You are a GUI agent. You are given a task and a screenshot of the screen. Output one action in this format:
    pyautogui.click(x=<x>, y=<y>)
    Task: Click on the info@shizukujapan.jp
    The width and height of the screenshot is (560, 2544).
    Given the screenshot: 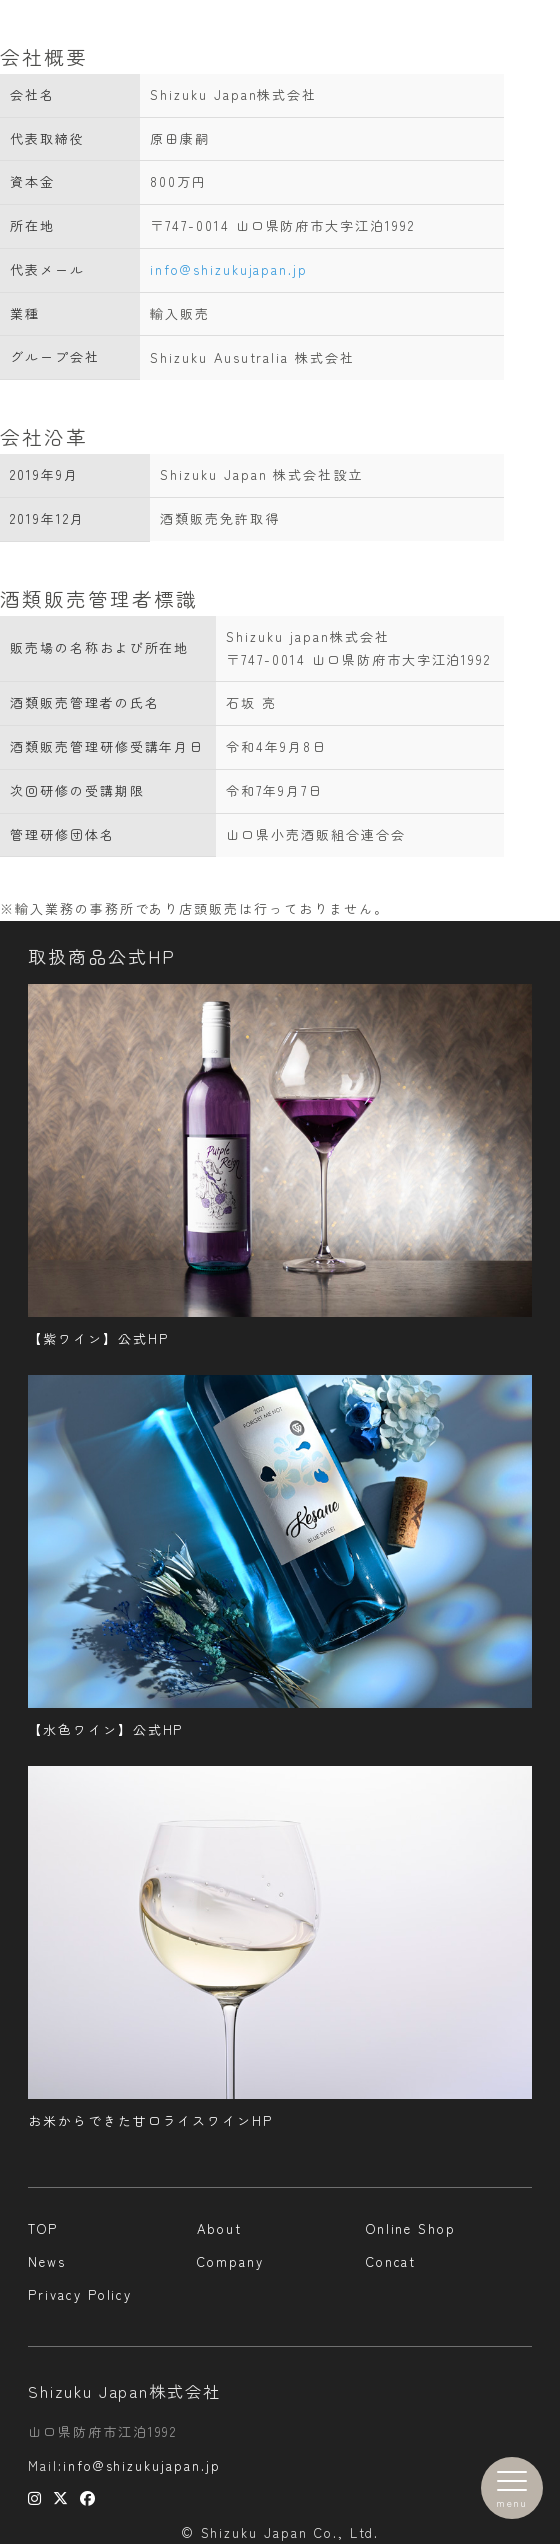 What is the action you would take?
    pyautogui.click(x=229, y=269)
    